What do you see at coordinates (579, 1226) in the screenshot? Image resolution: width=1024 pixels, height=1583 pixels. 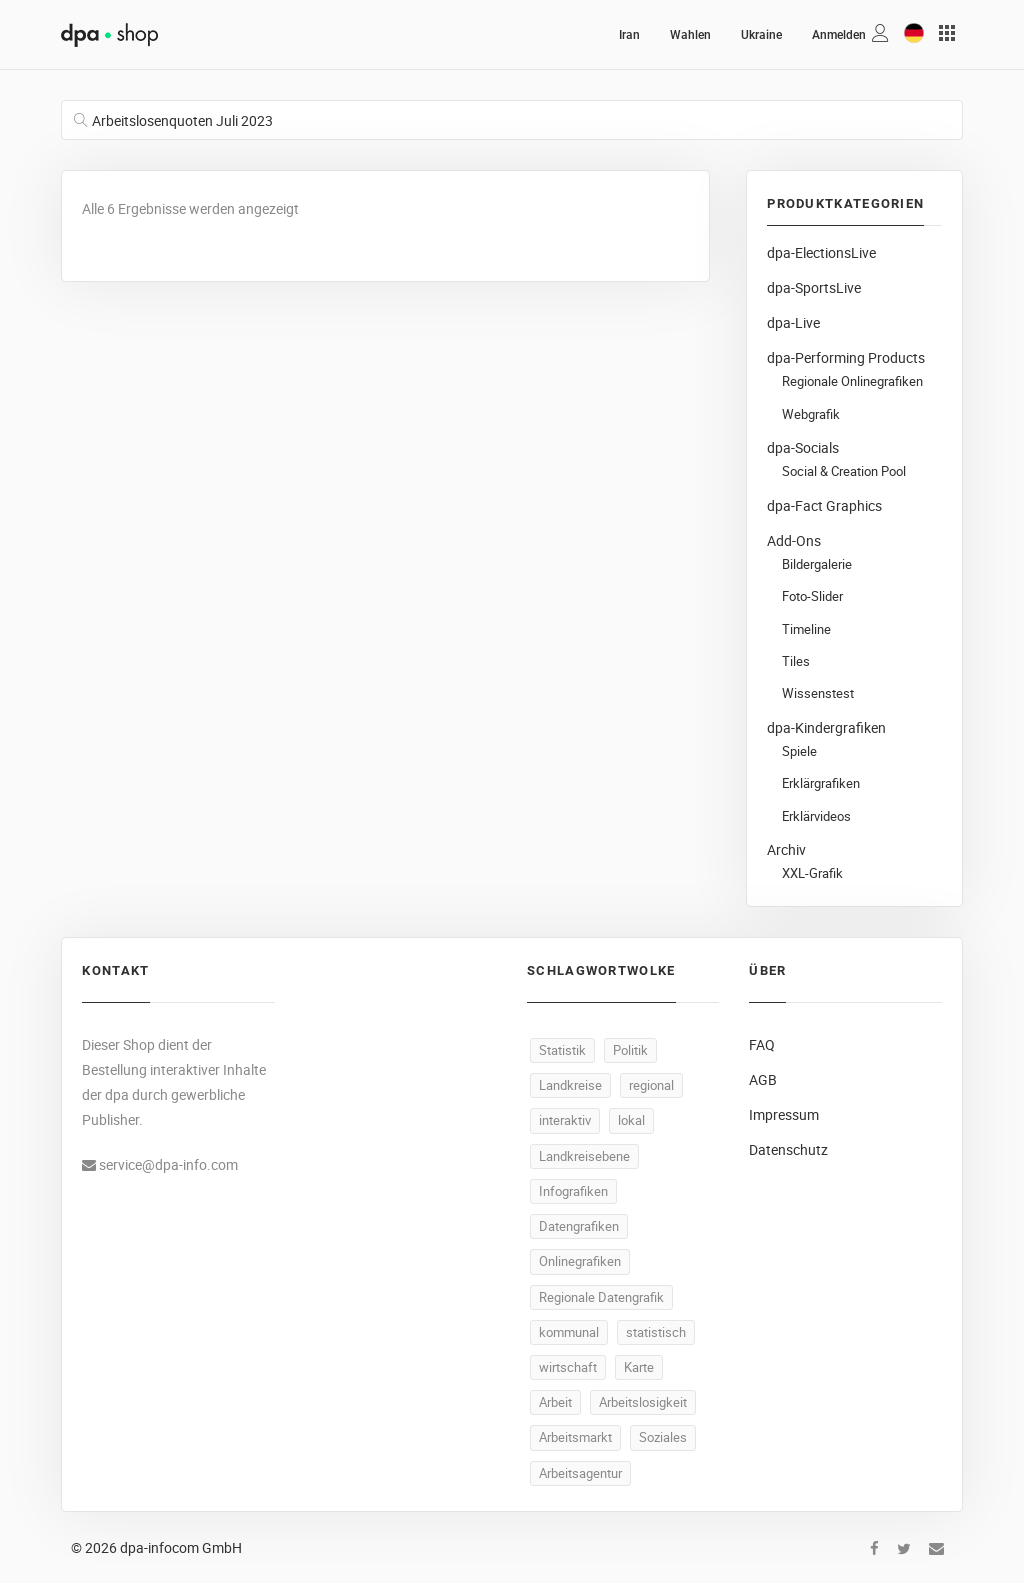 I see `Datengrafiken [Datengrafiken (495 Produkte)]` at bounding box center [579, 1226].